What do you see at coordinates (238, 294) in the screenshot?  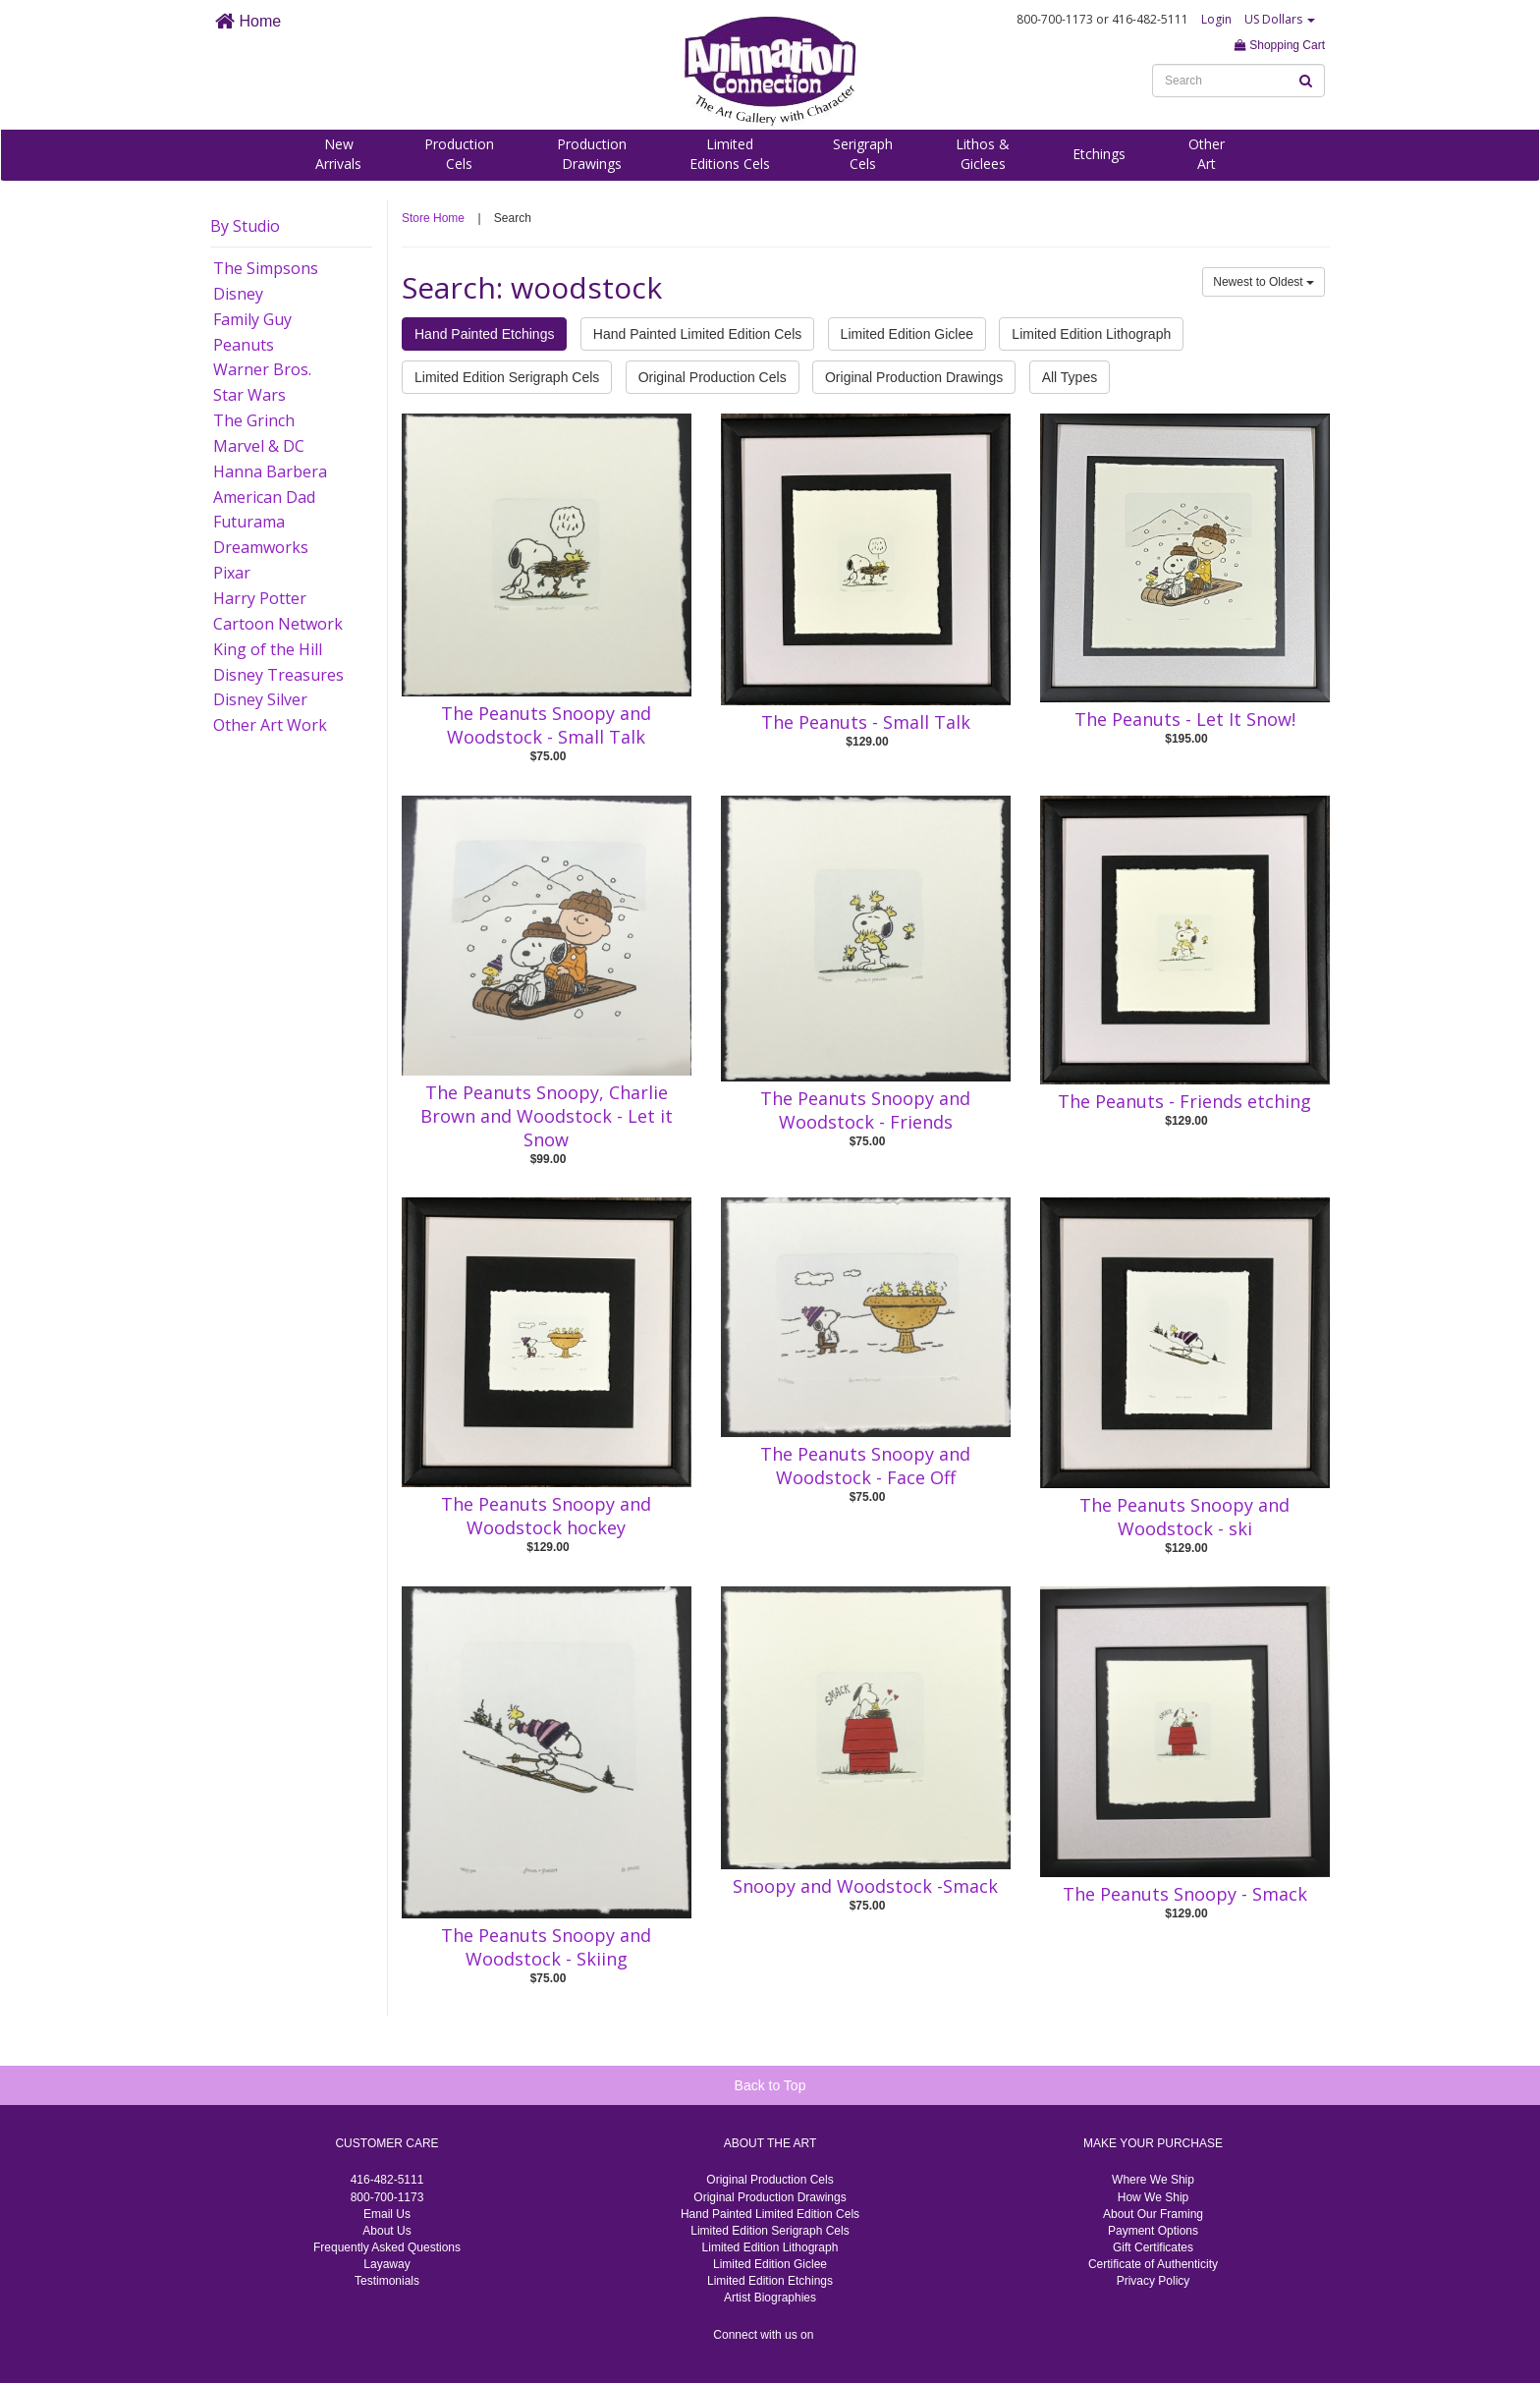 I see `Disney` at bounding box center [238, 294].